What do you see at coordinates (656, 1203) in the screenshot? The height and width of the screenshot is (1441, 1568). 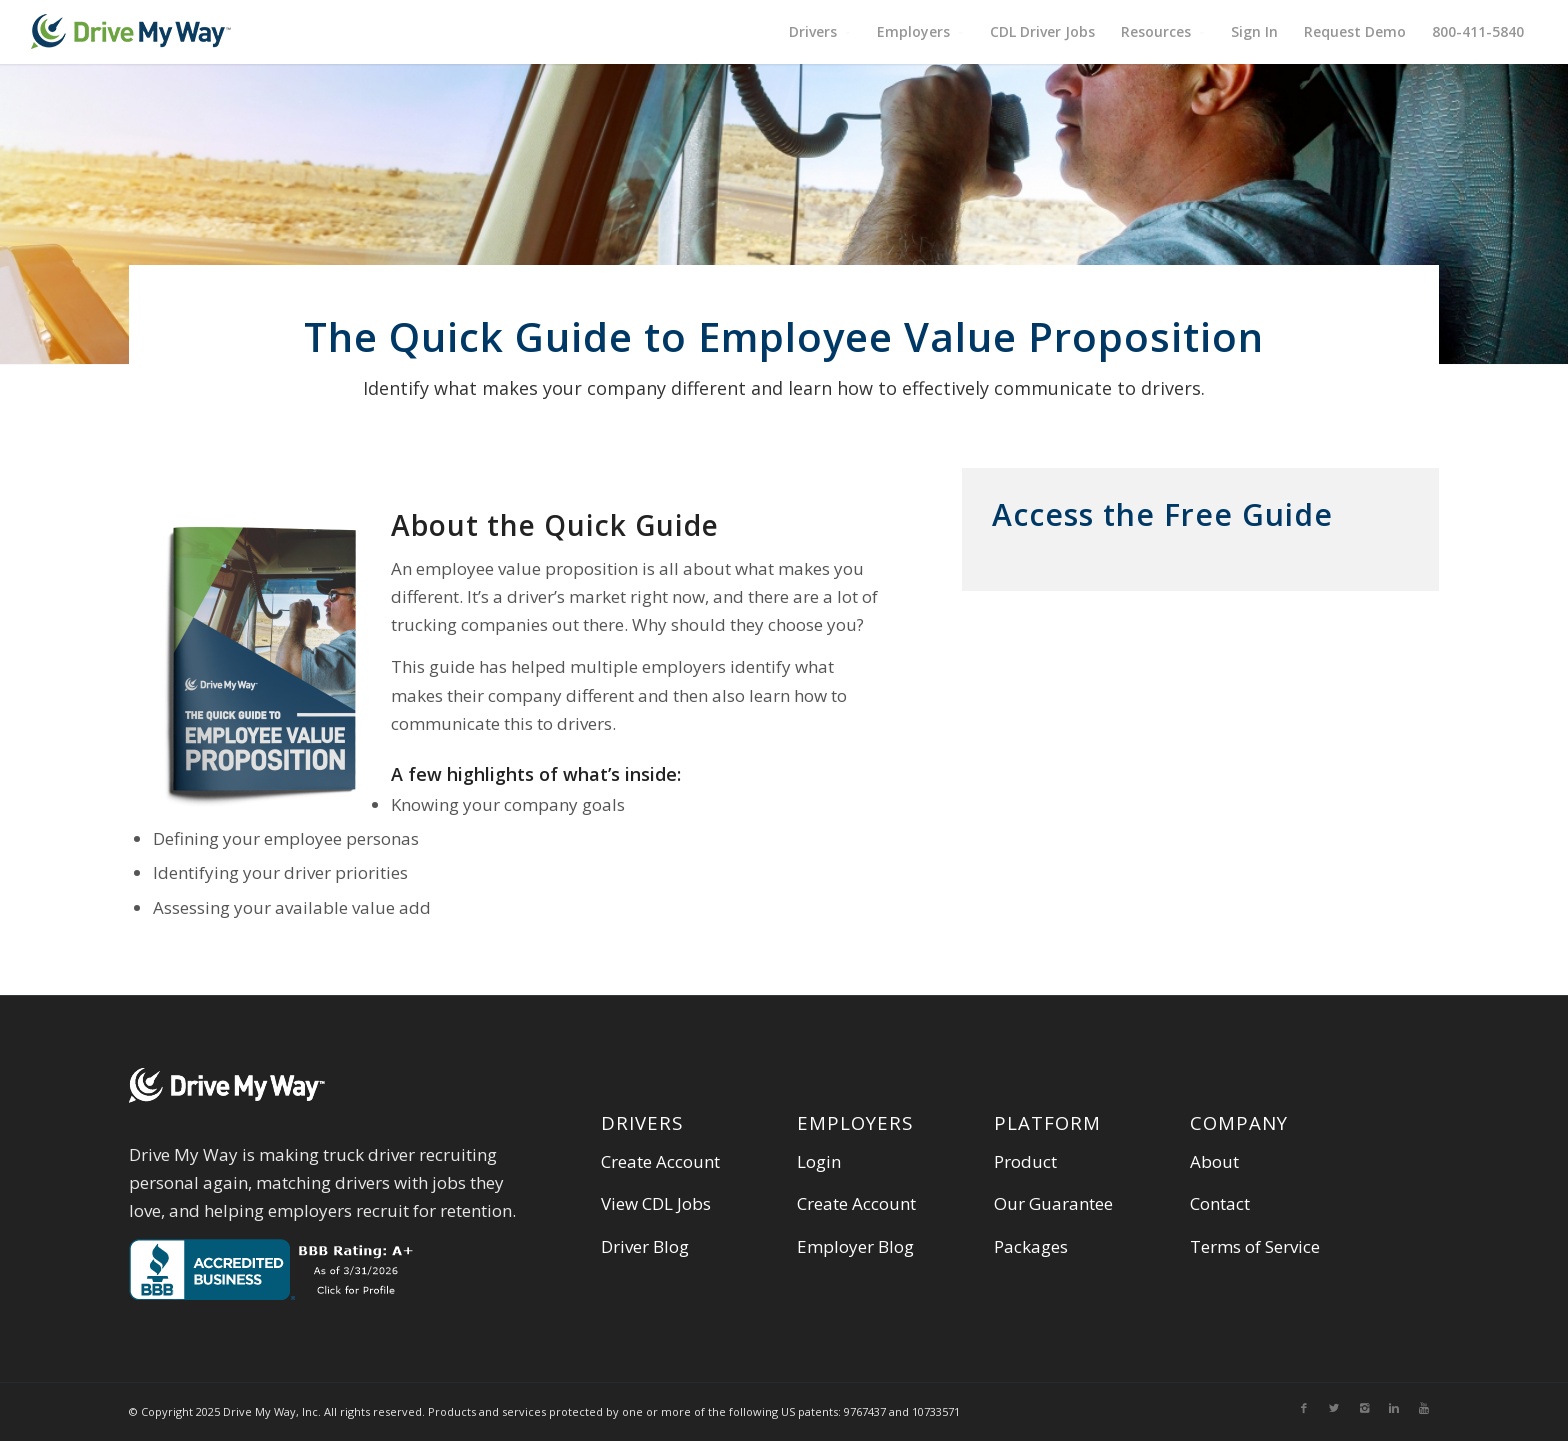 I see `View CDL Jobs` at bounding box center [656, 1203].